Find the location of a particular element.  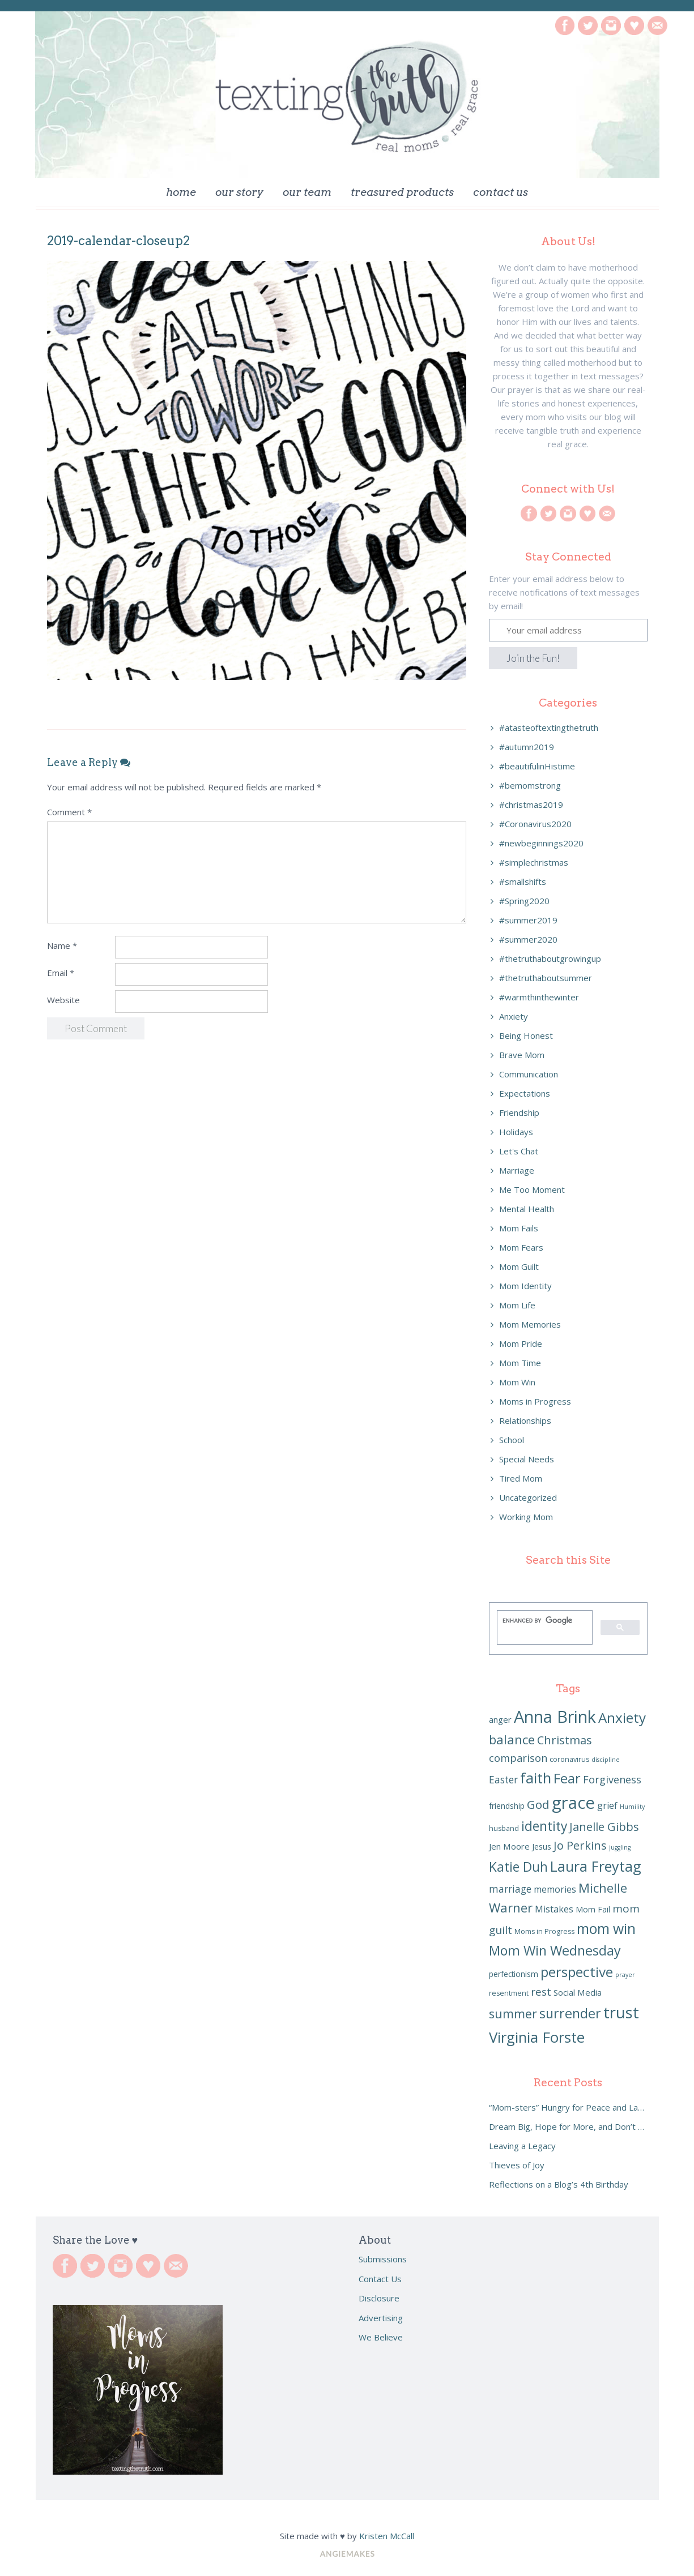

Reflections on a Blog’s 4th Birthday is located at coordinates (558, 2184).